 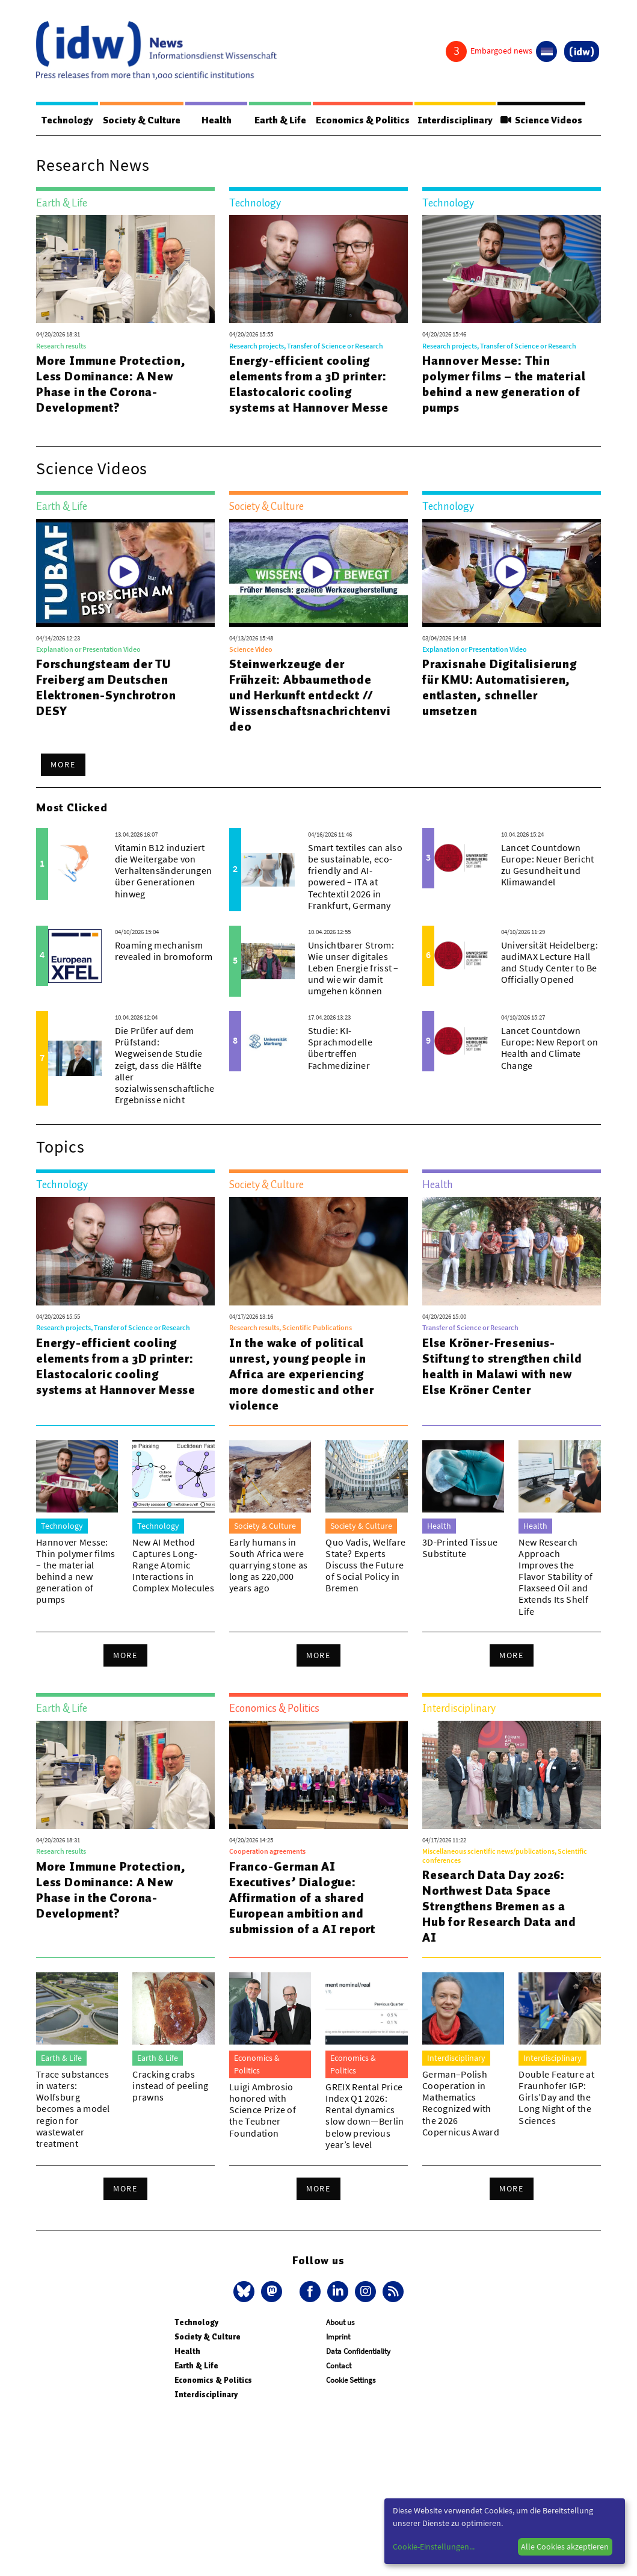 What do you see at coordinates (67, 120) in the screenshot?
I see `Technology` at bounding box center [67, 120].